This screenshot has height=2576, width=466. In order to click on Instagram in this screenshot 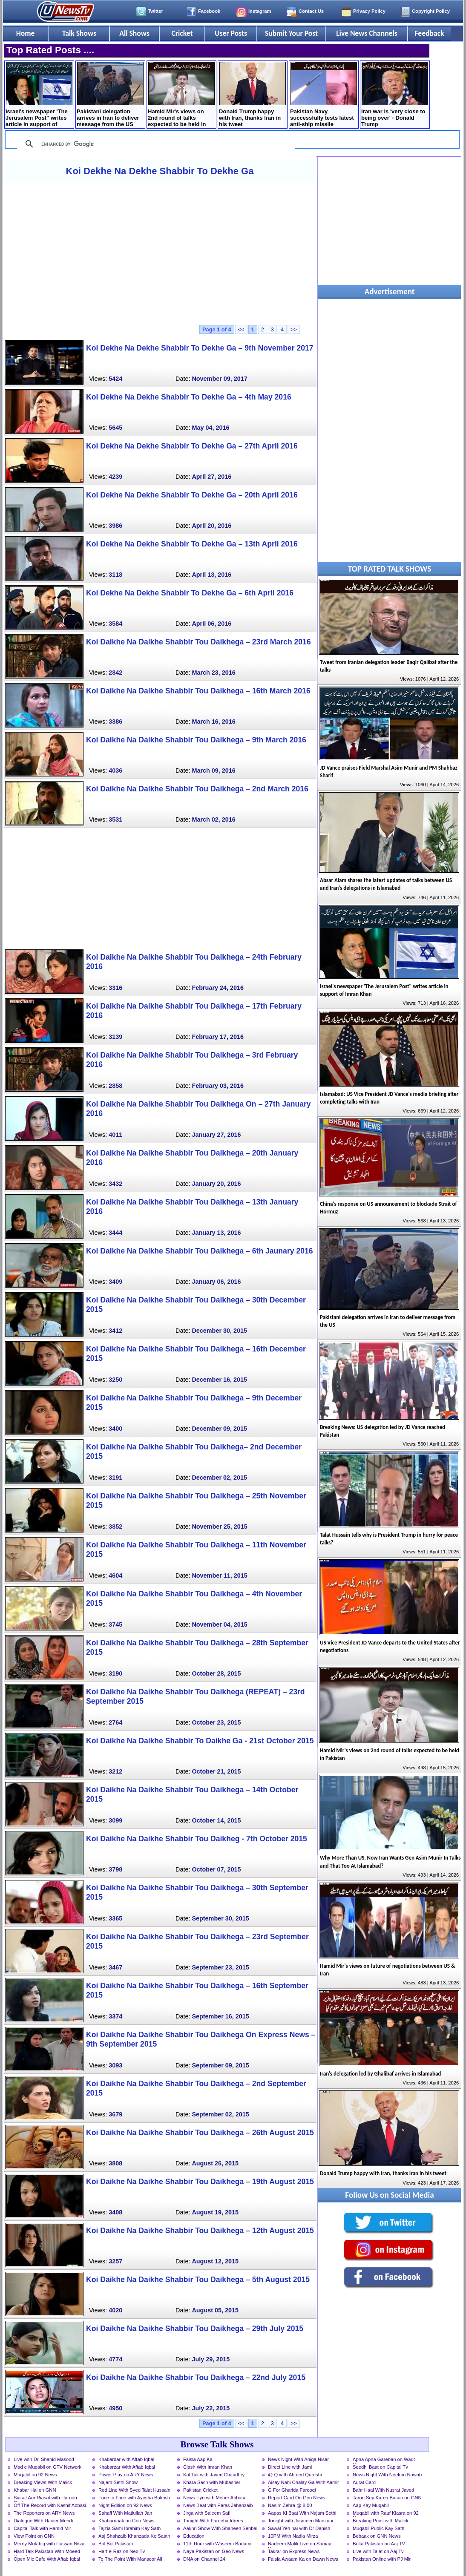, I will do `click(259, 11)`.